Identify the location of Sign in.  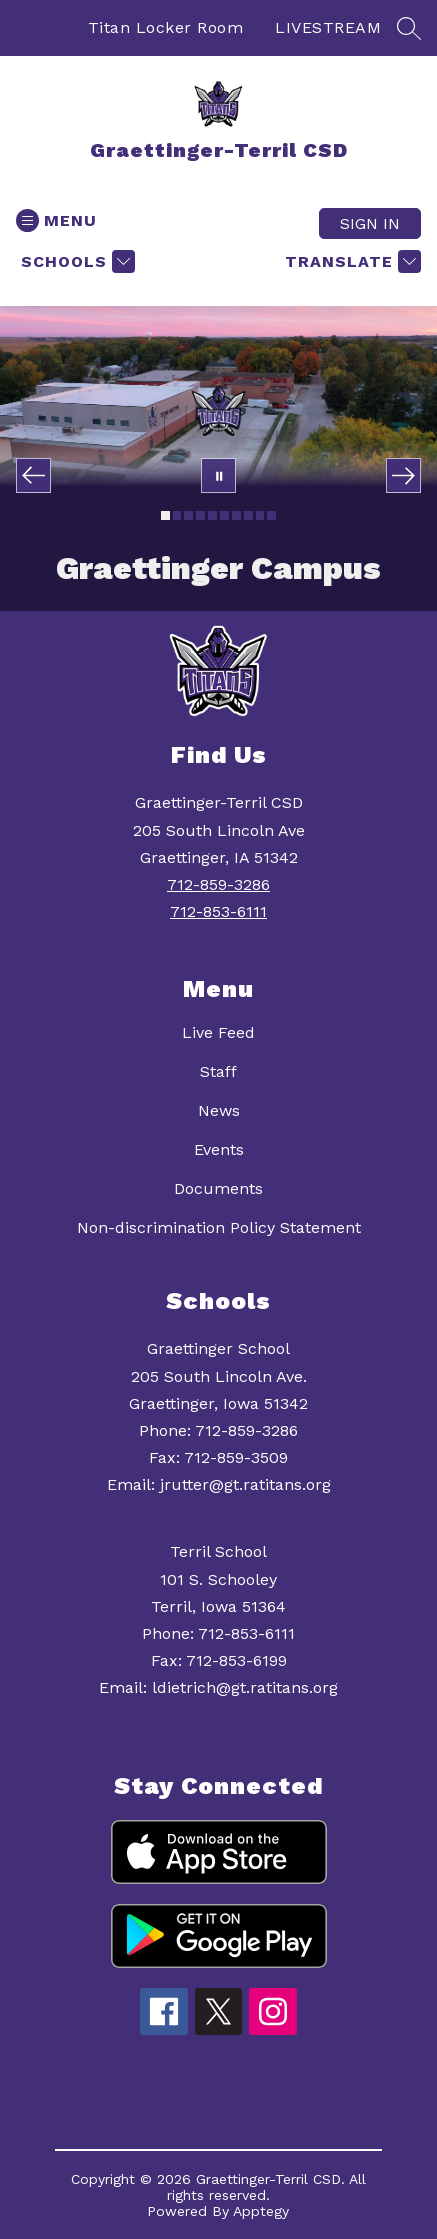
(370, 223).